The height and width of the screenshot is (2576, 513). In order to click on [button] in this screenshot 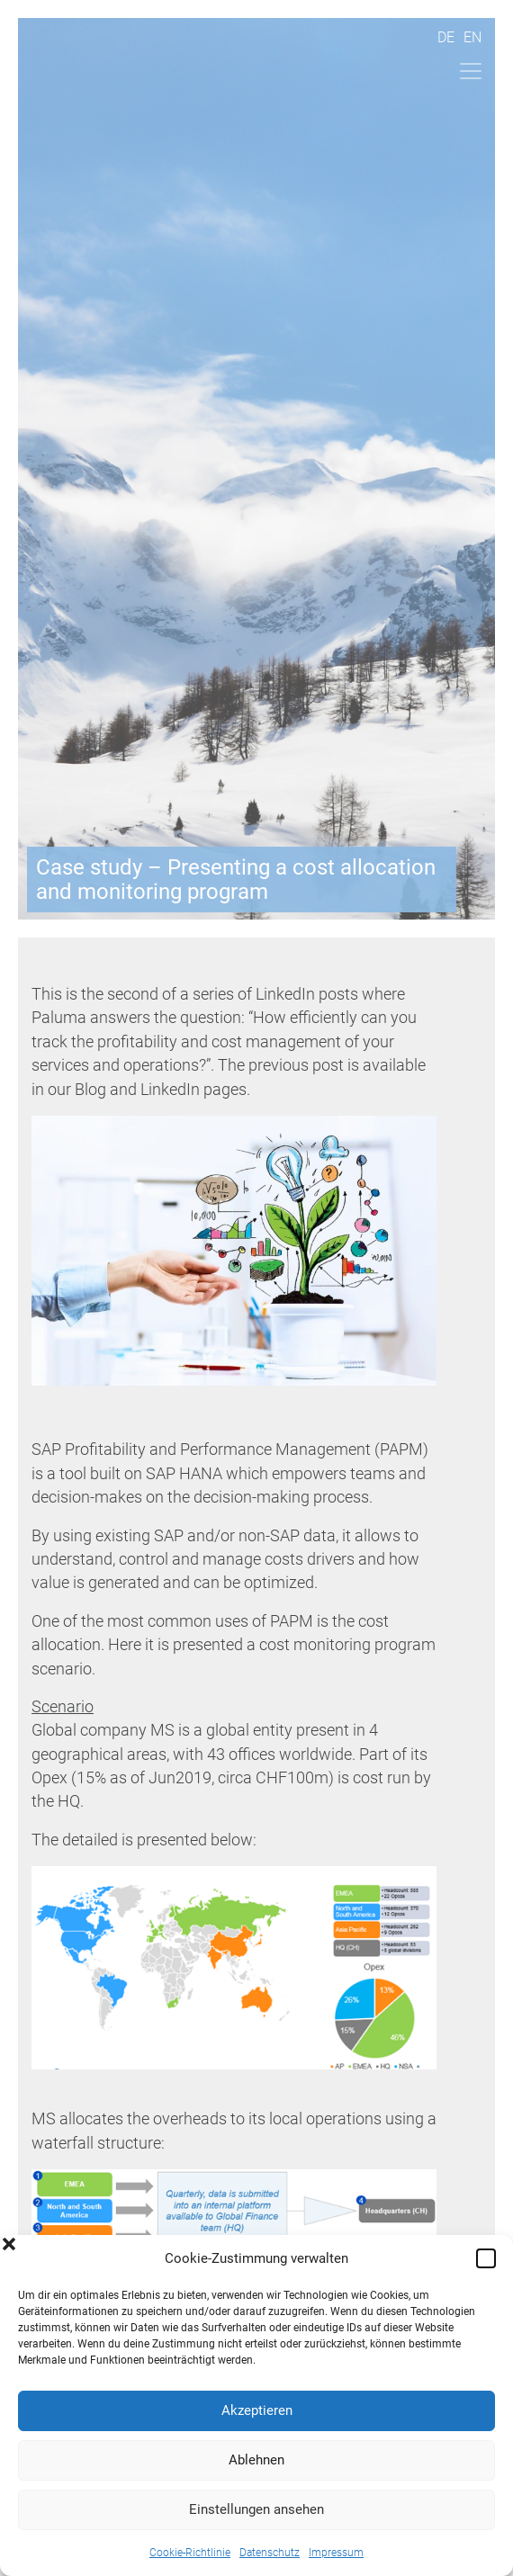, I will do `click(486, 2258)`.